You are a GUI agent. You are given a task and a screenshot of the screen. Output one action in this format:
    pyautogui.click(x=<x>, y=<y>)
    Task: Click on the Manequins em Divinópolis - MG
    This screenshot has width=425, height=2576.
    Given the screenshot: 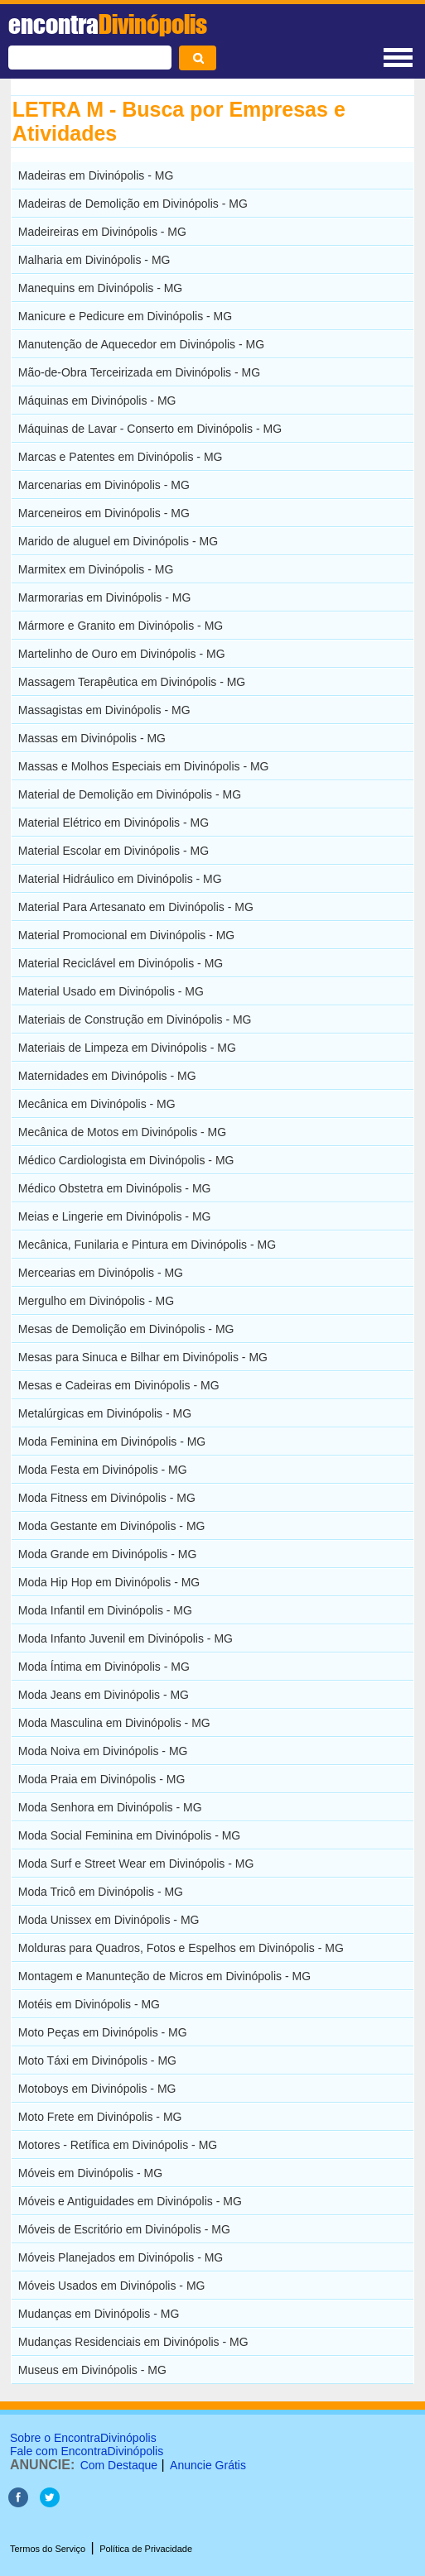 What is the action you would take?
    pyautogui.click(x=100, y=288)
    